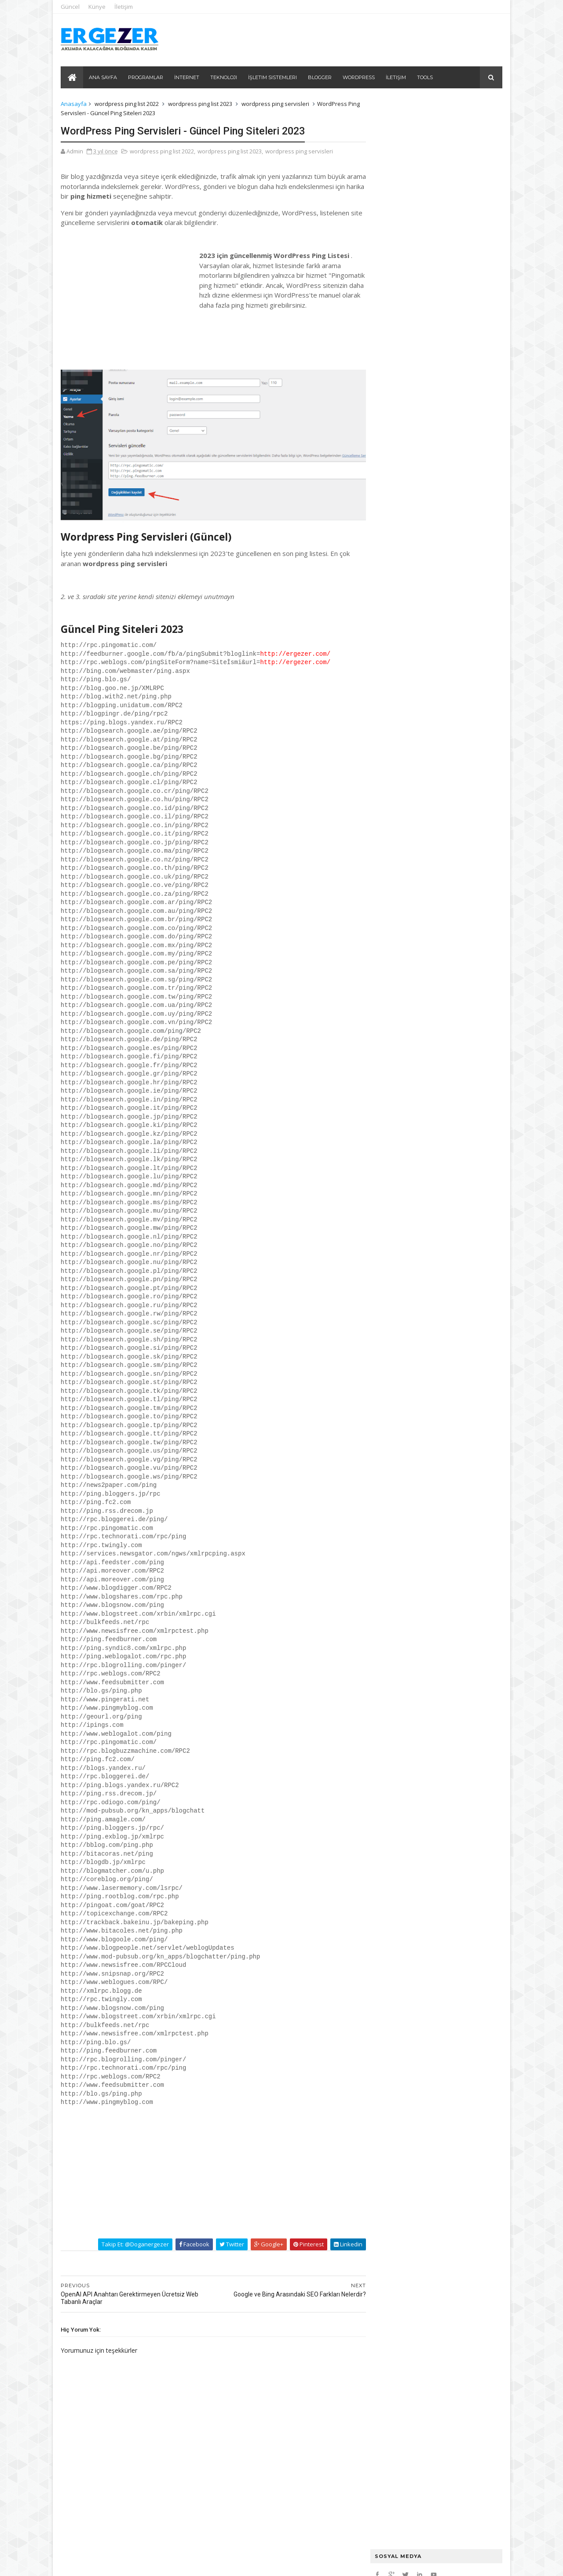  Describe the element at coordinates (390, 338) in the screenshot. I see `URL To HTML` at that location.